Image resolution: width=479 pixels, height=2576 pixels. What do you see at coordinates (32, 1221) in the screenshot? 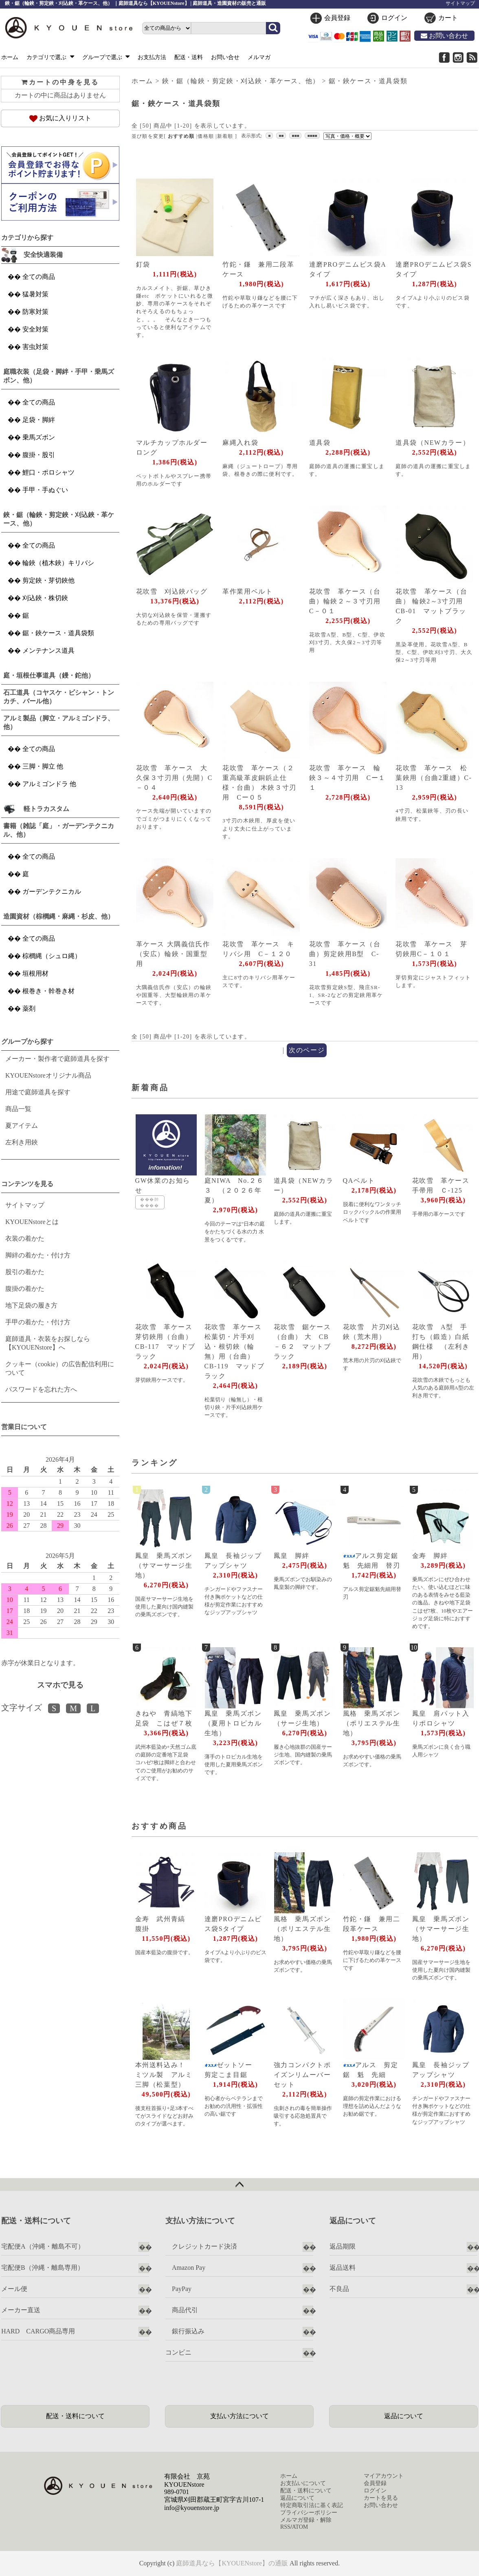
I see `KYOUENstoreとは` at bounding box center [32, 1221].